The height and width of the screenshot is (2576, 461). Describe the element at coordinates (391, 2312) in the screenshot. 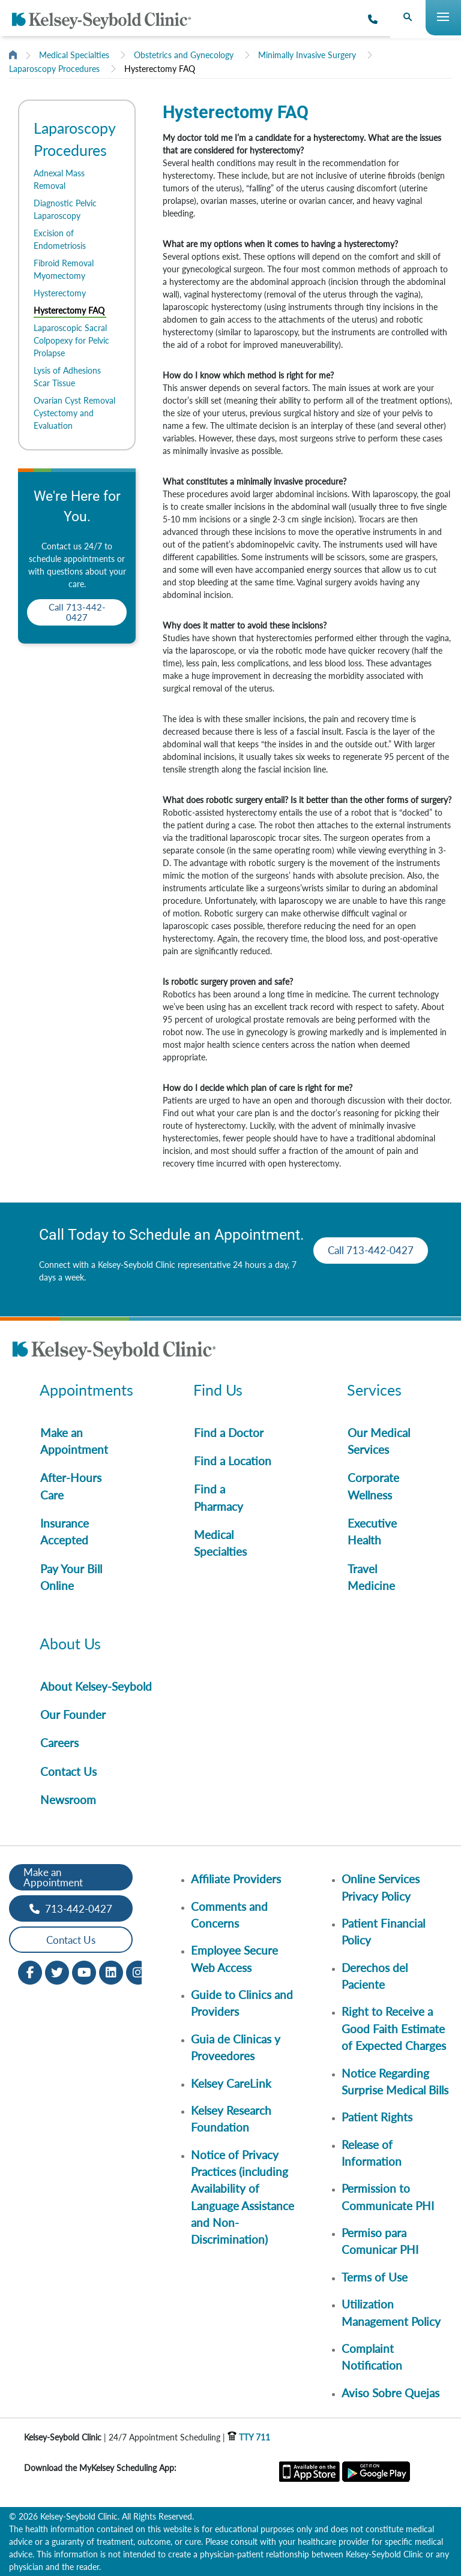

I see `Utilization Management Policy` at that location.